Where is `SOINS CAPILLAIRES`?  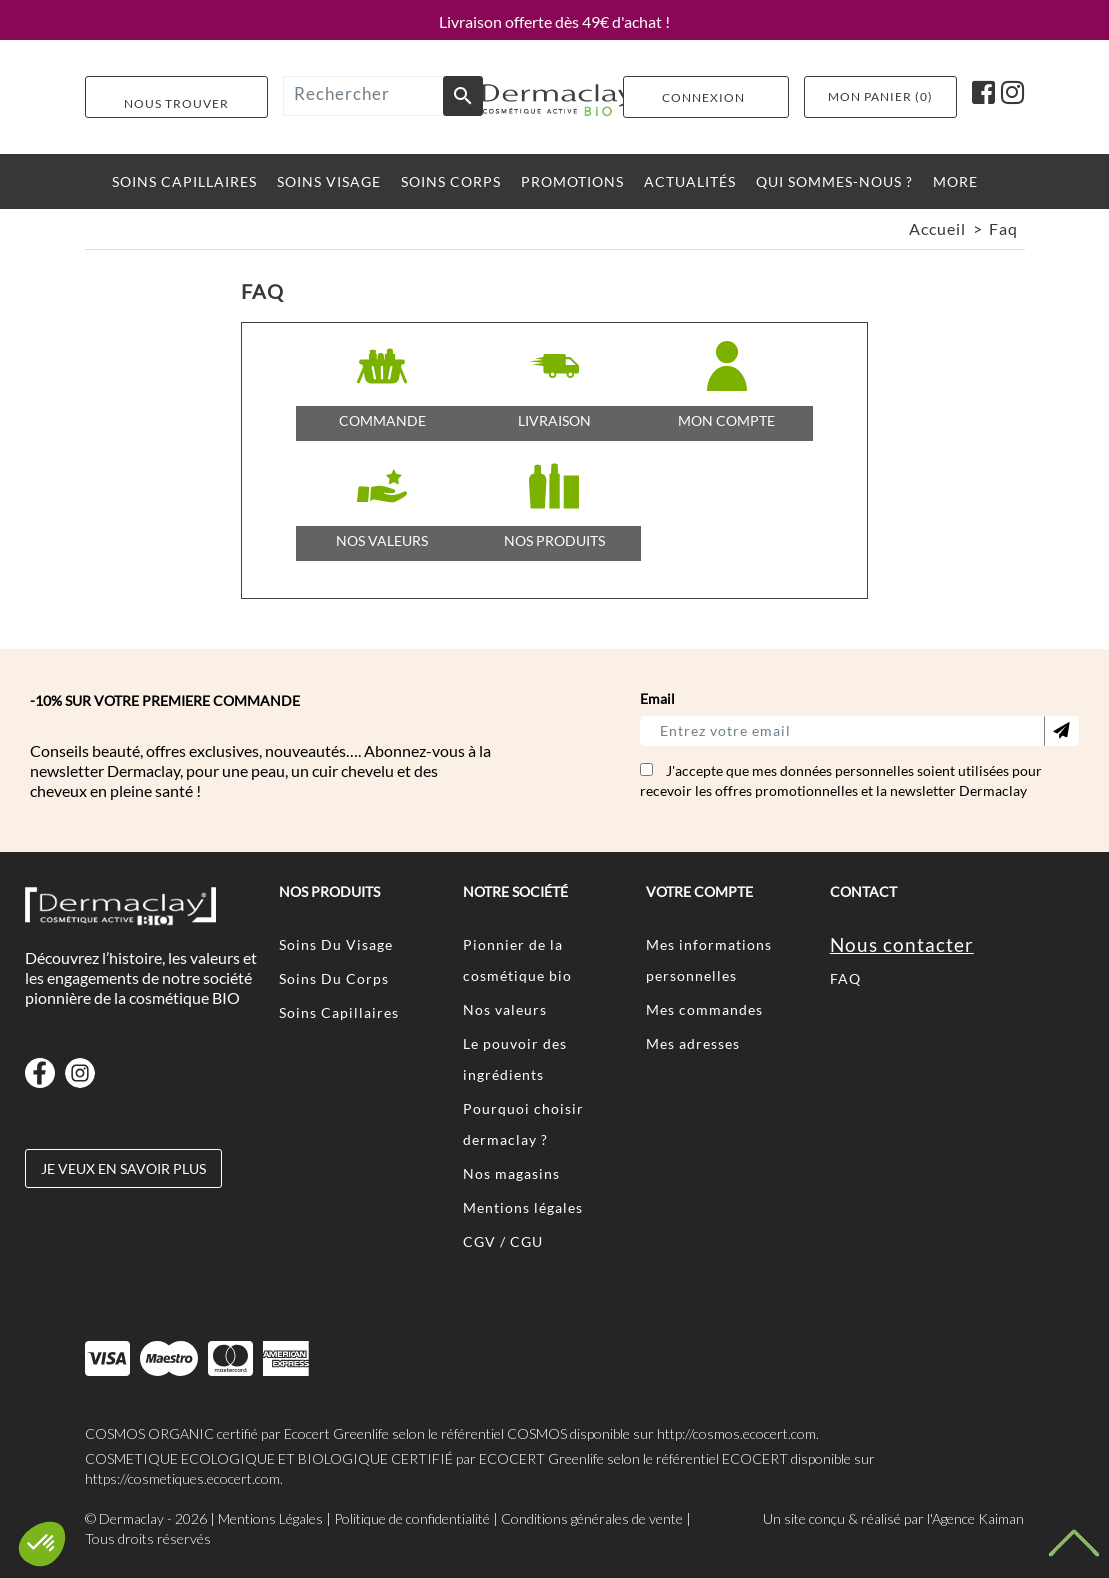
SOINS CAPILLAIRES is located at coordinates (184, 181).